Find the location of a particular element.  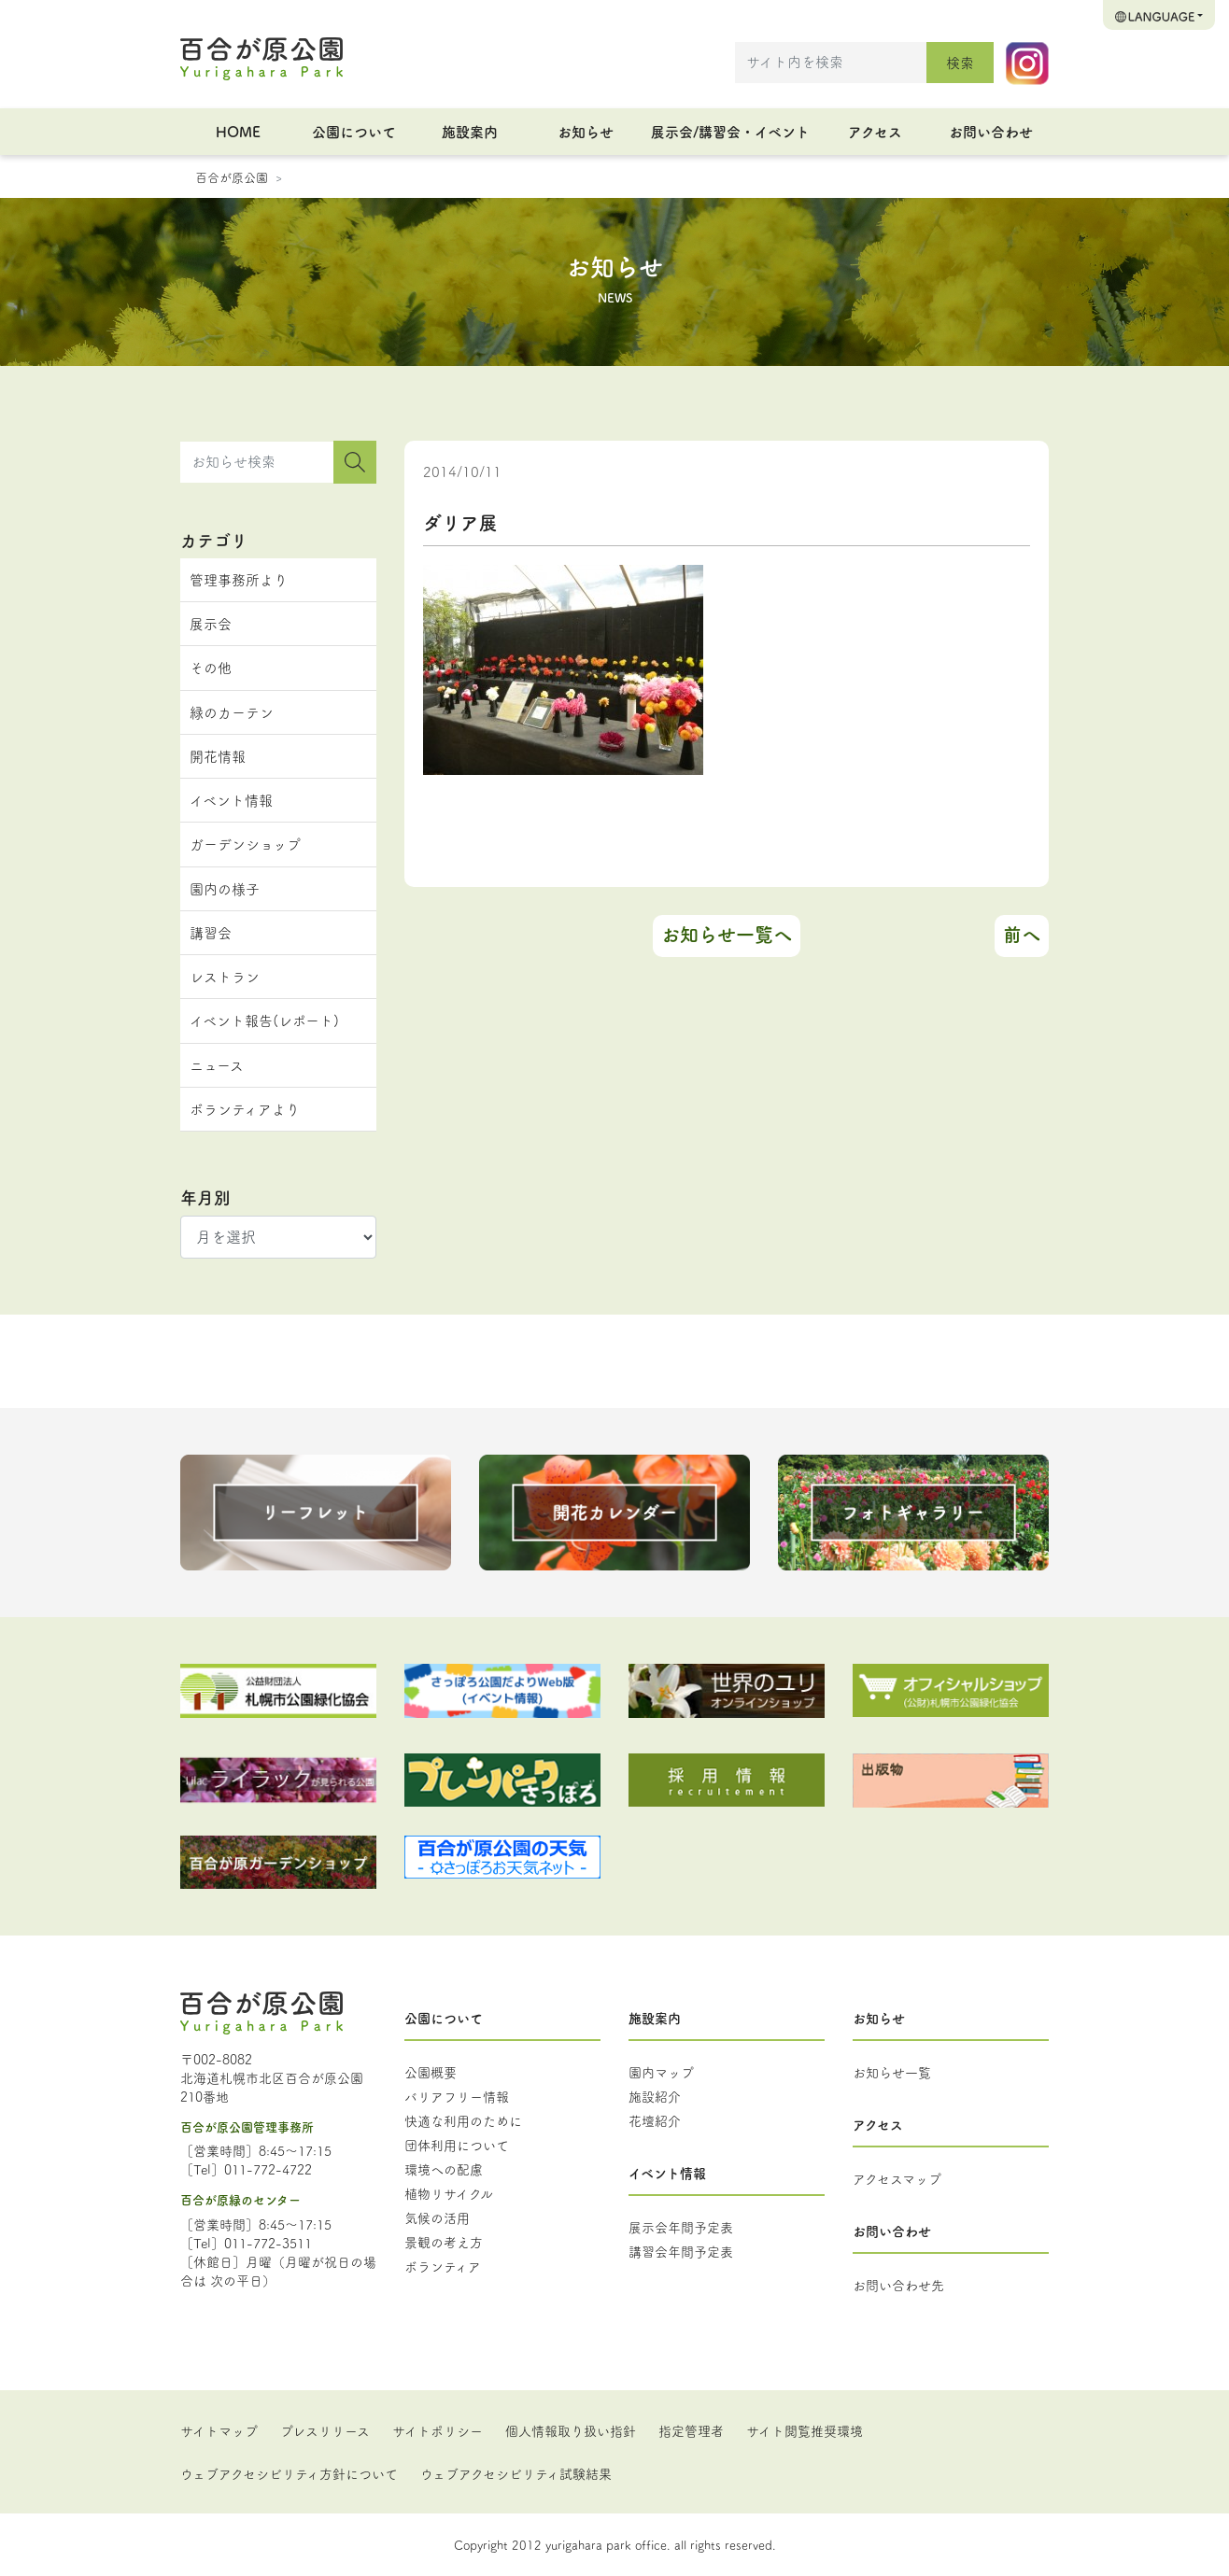

検索 is located at coordinates (960, 62).